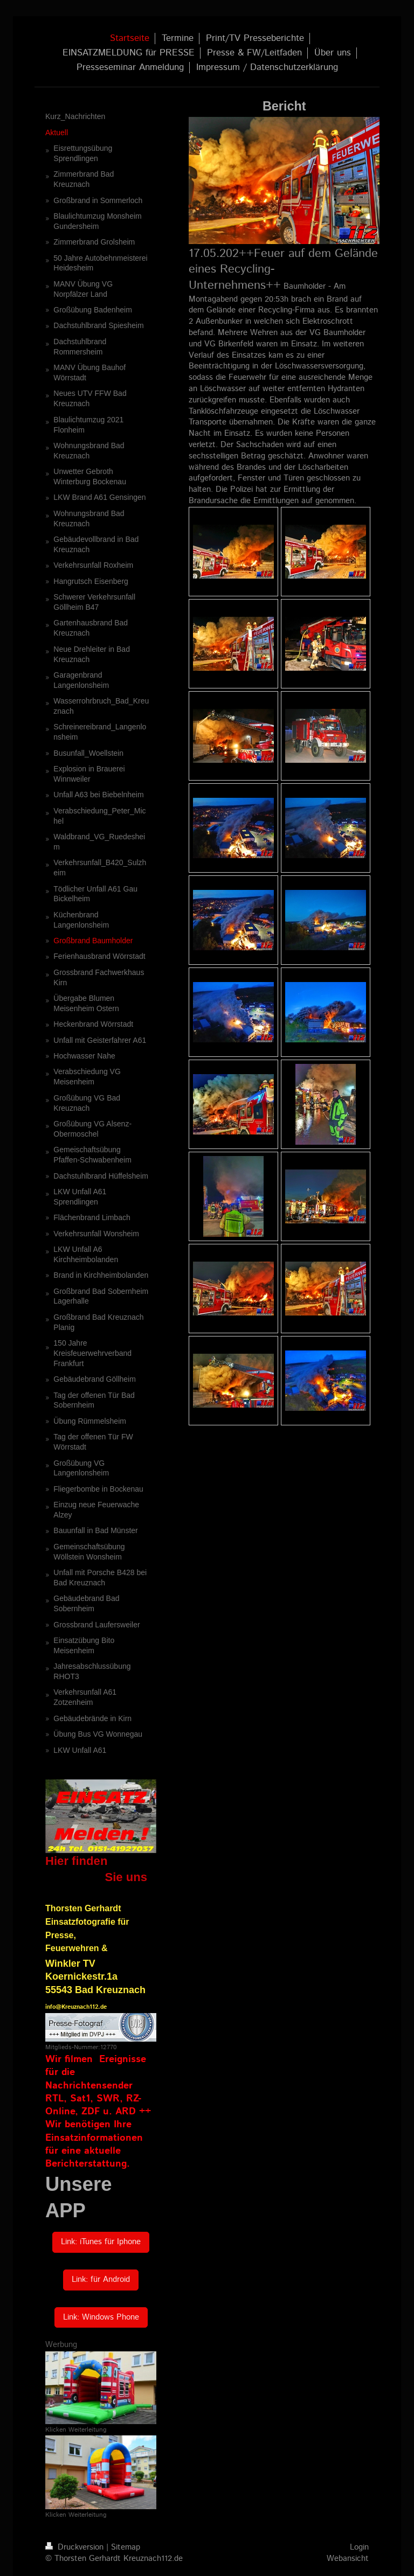 The height and width of the screenshot is (2576, 414). What do you see at coordinates (348, 2559) in the screenshot?
I see `Webansicht` at bounding box center [348, 2559].